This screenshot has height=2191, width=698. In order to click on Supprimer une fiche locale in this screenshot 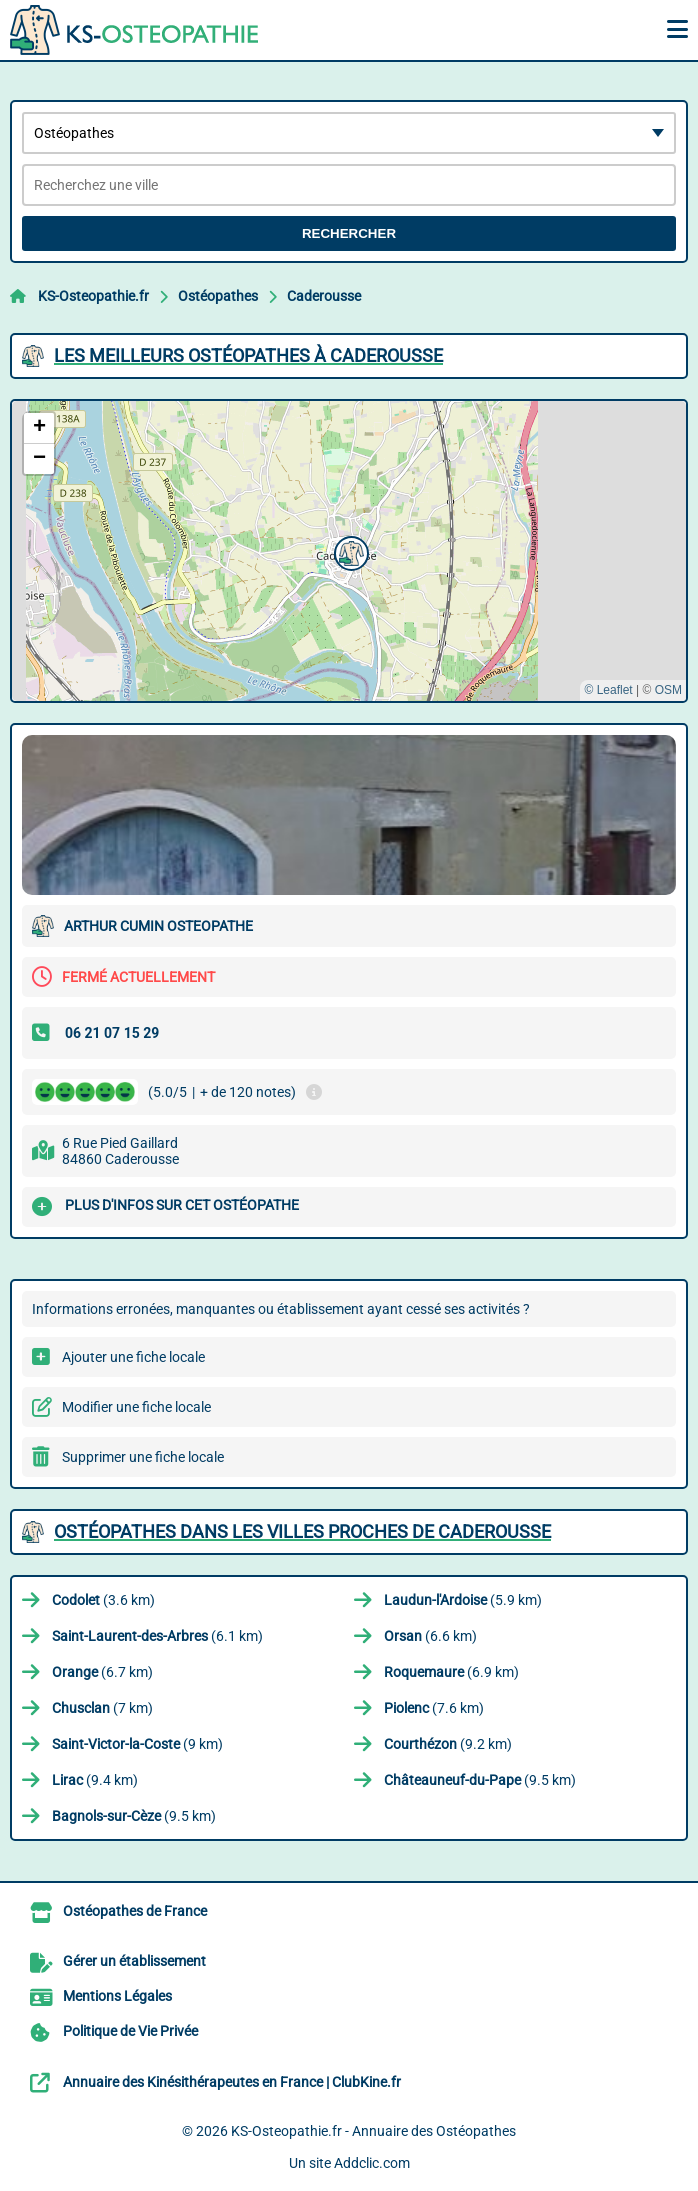, I will do `click(143, 1457)`.